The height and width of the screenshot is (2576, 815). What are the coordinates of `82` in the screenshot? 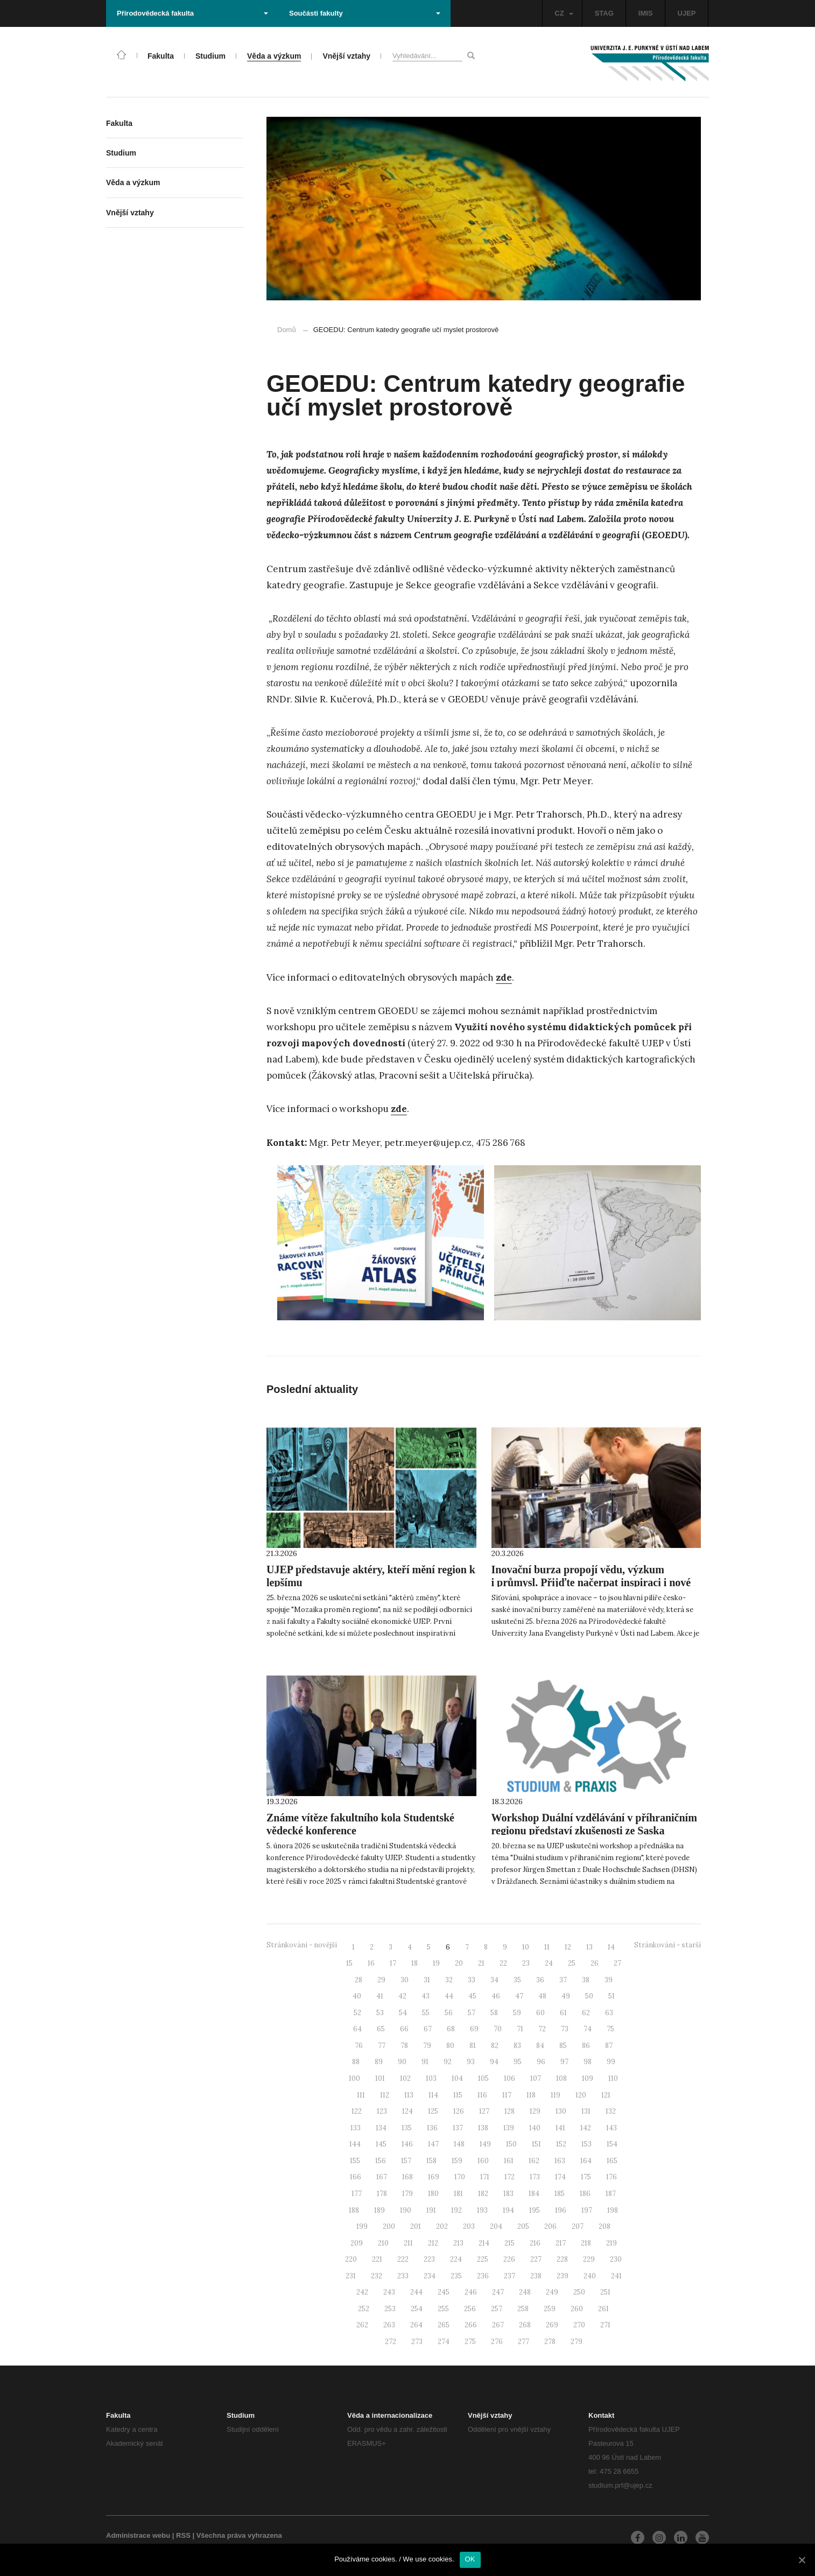 It's located at (494, 2045).